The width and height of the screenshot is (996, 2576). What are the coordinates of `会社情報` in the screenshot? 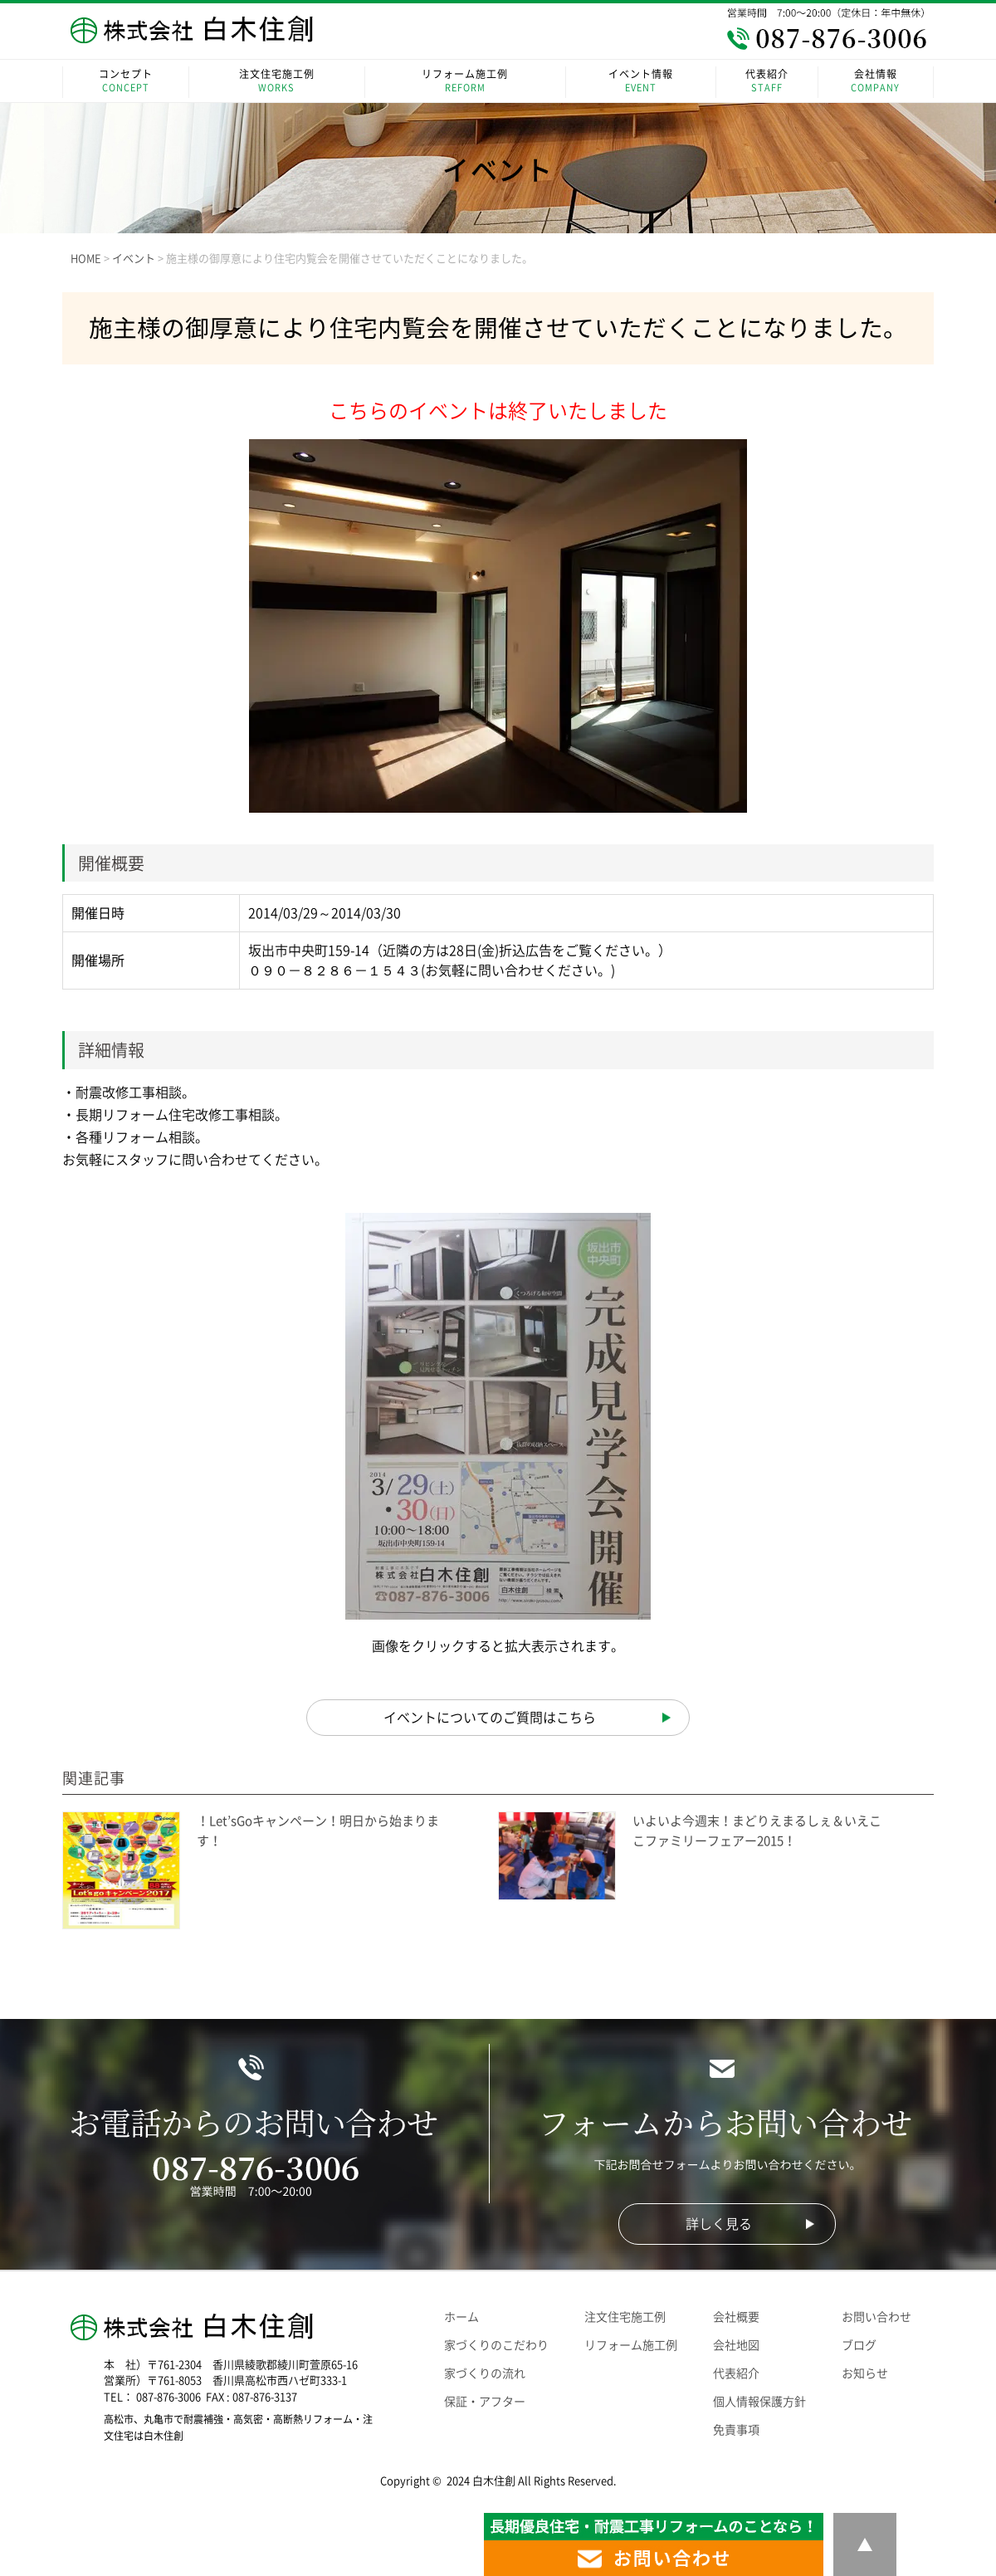 It's located at (875, 82).